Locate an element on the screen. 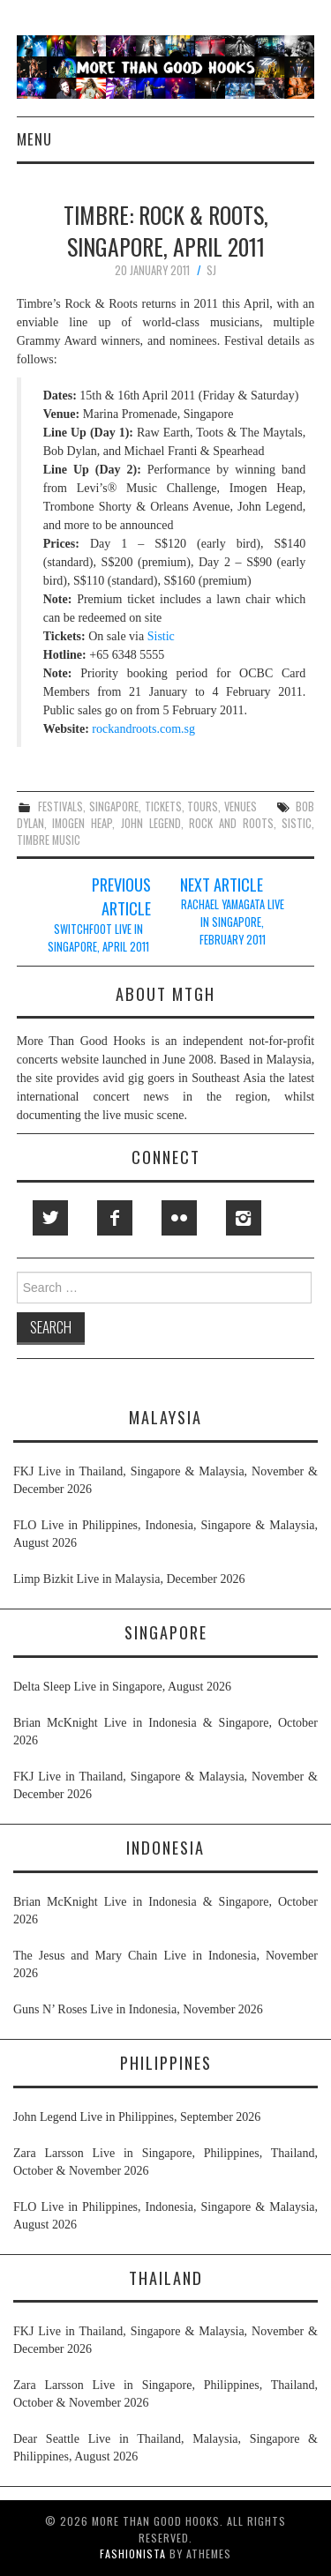  Limp Bizkit Live in Malaysia, December 2026 is located at coordinates (128, 1579).